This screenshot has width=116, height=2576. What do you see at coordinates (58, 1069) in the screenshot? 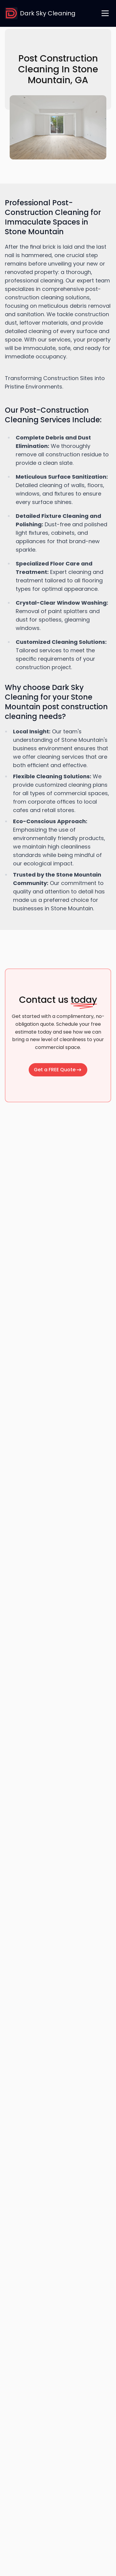
I see `Get a FREE Quote` at bounding box center [58, 1069].